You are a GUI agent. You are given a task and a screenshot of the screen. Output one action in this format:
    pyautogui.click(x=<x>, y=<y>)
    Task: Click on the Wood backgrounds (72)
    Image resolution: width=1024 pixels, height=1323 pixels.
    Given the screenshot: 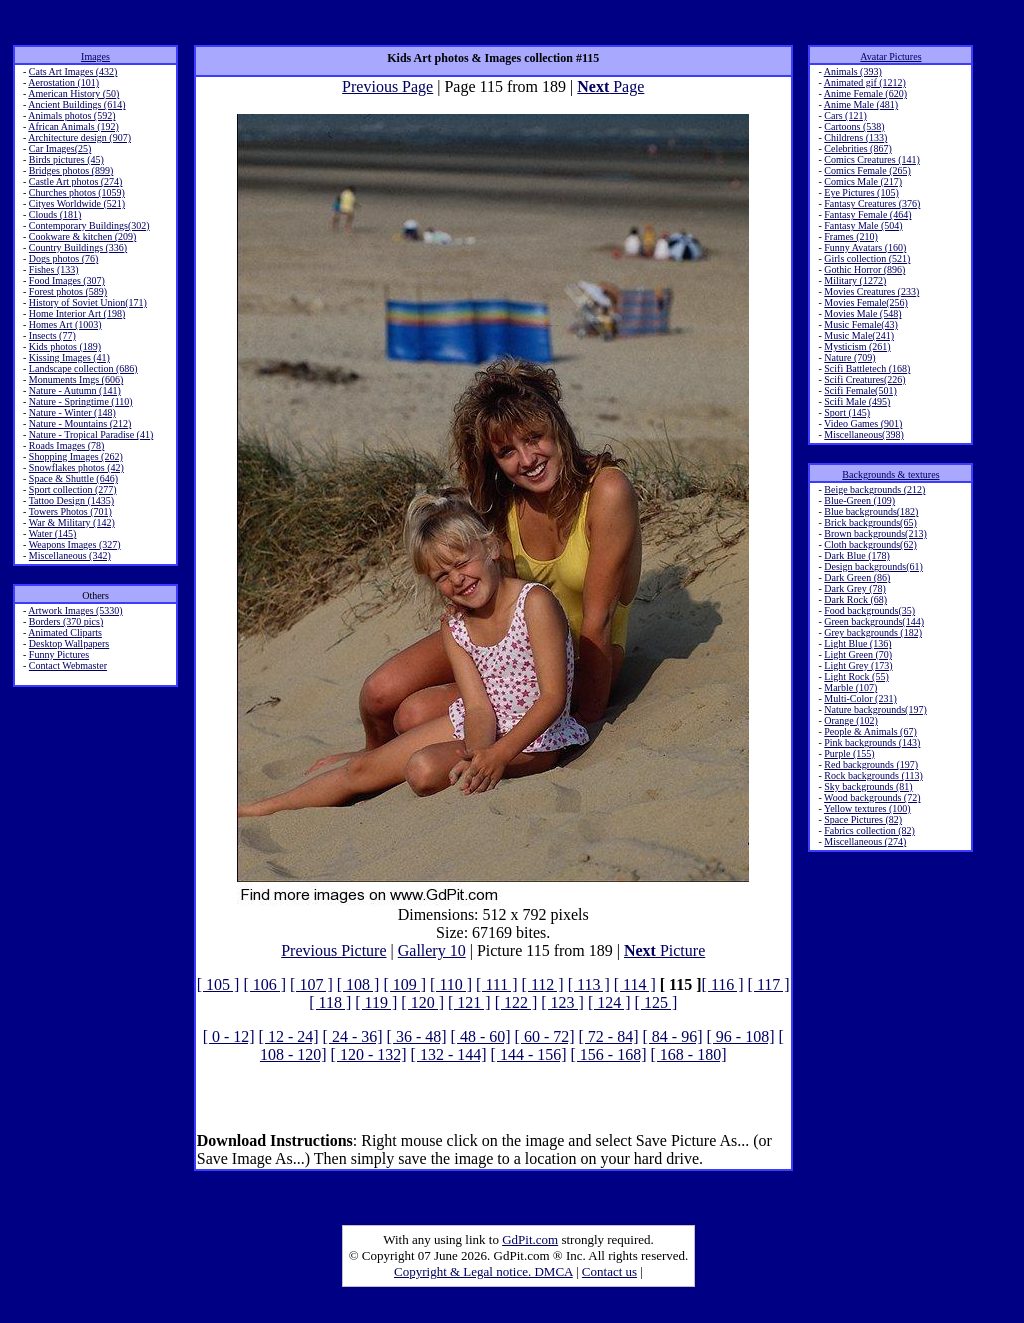 What is the action you would take?
    pyautogui.click(x=872, y=797)
    